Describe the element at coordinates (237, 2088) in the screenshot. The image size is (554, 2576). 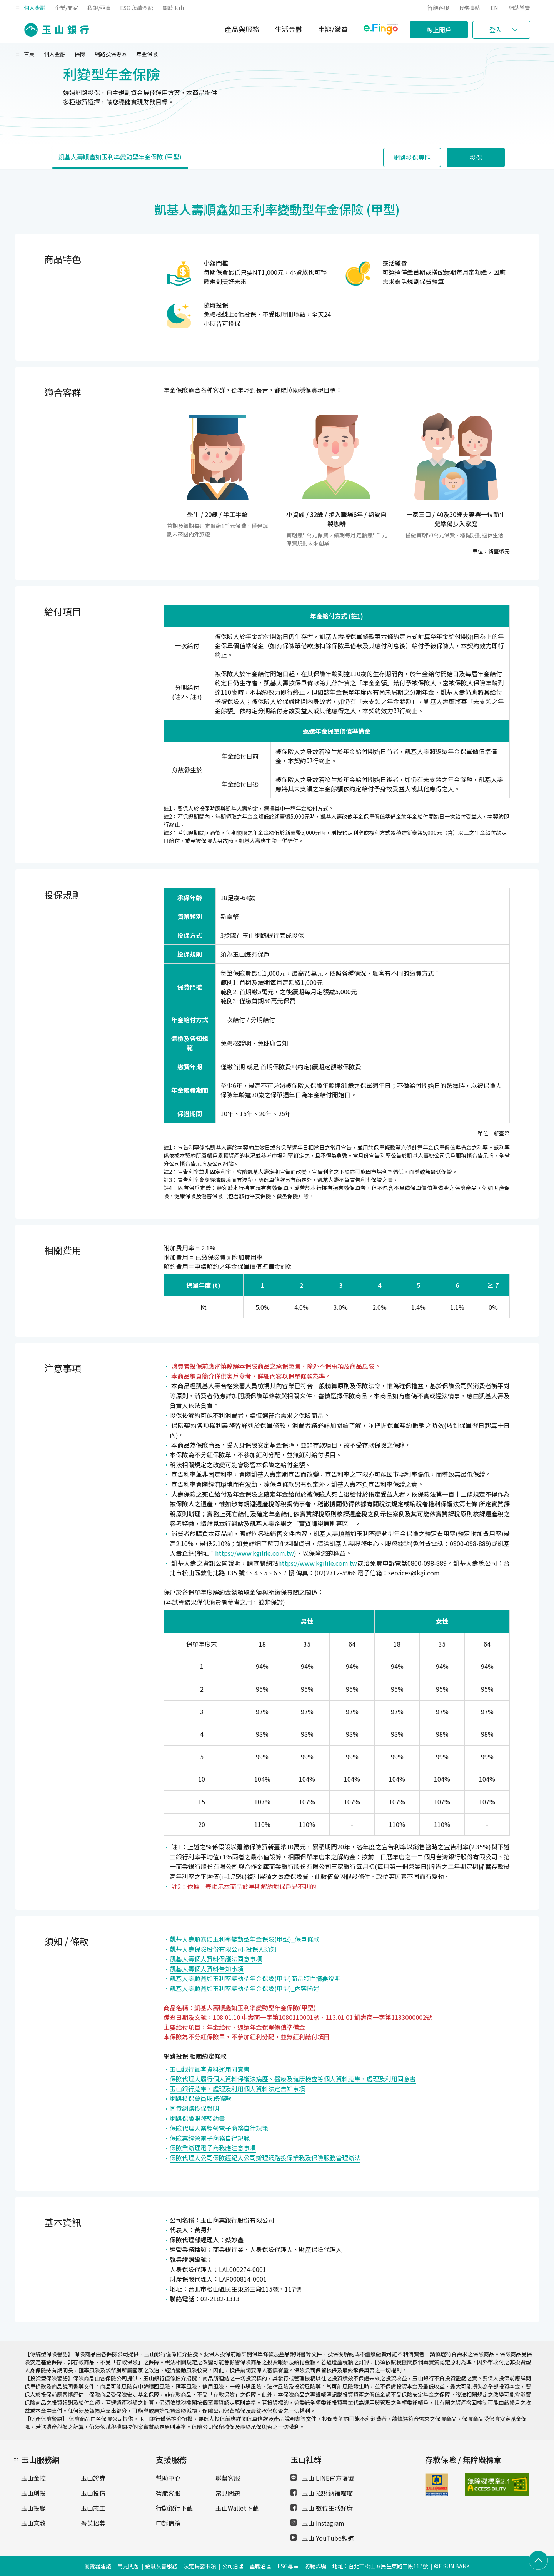
I see `玉山銀行蒐集、處理及利用個人資料法定告知事項` at that location.